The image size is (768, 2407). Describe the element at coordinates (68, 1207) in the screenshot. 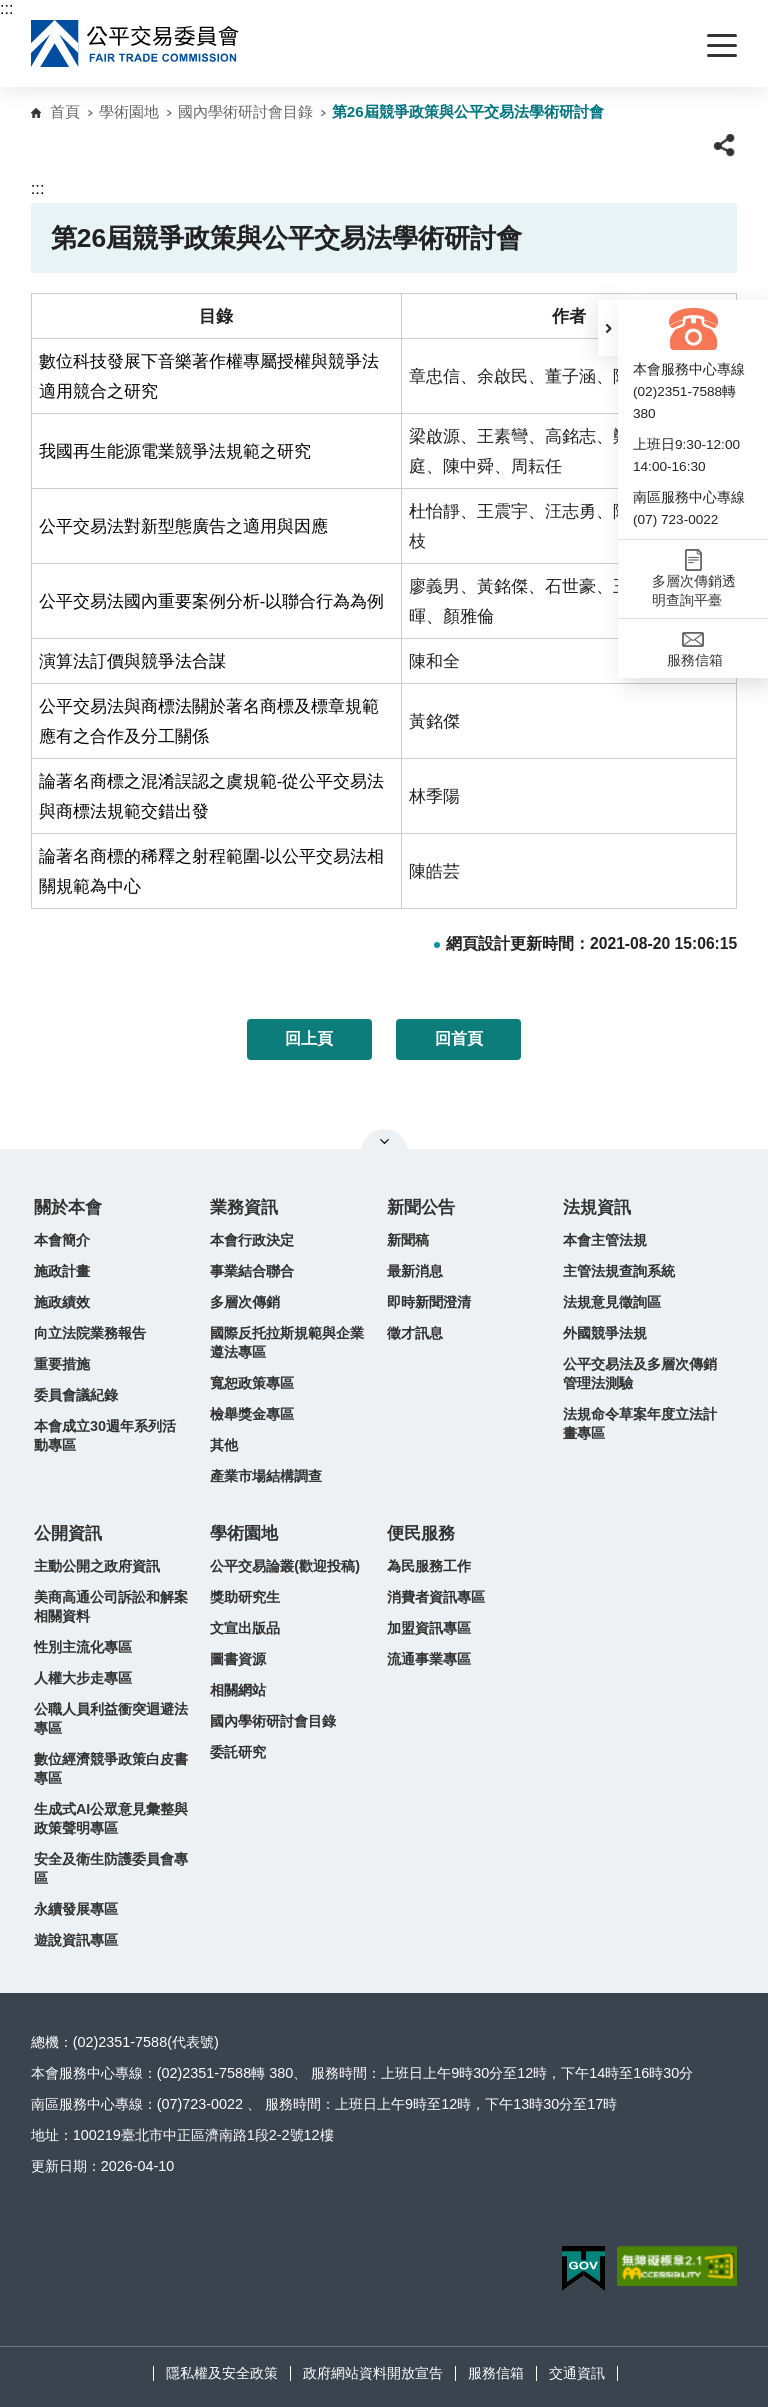

I see `關於本會` at that location.